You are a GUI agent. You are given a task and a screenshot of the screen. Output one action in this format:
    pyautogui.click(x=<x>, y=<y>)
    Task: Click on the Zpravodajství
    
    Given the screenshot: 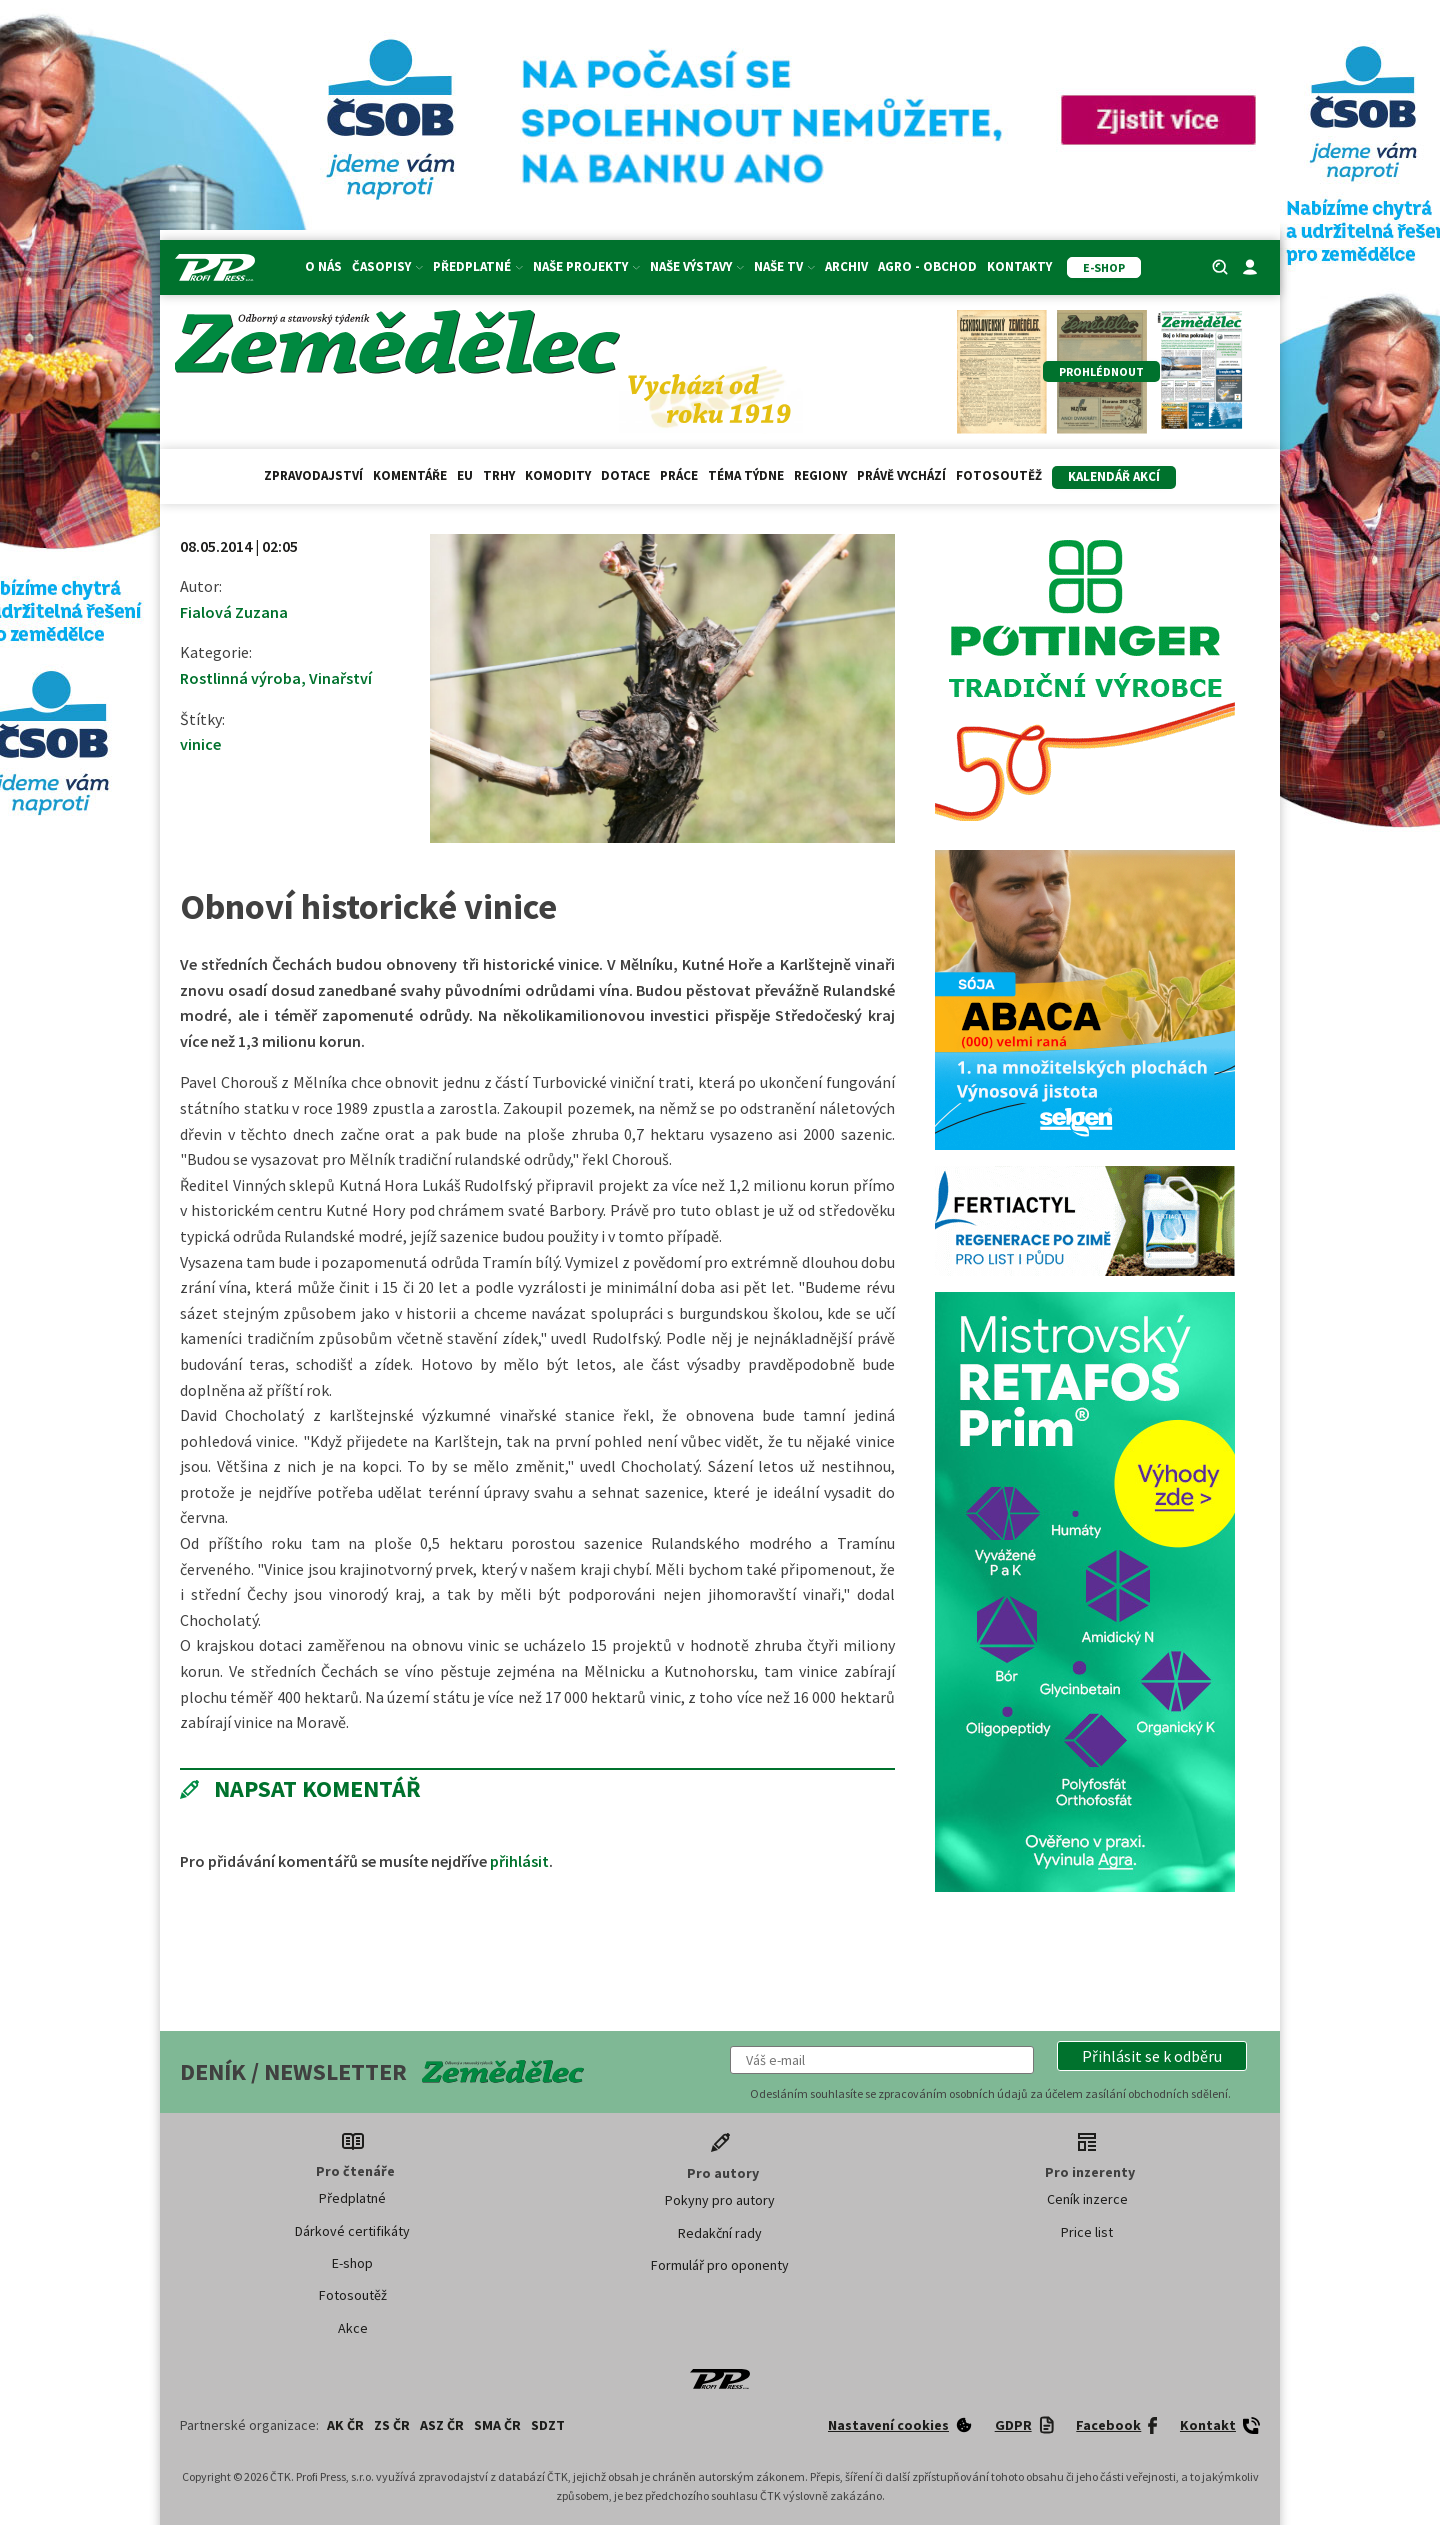 What is the action you would take?
    pyautogui.click(x=313, y=475)
    